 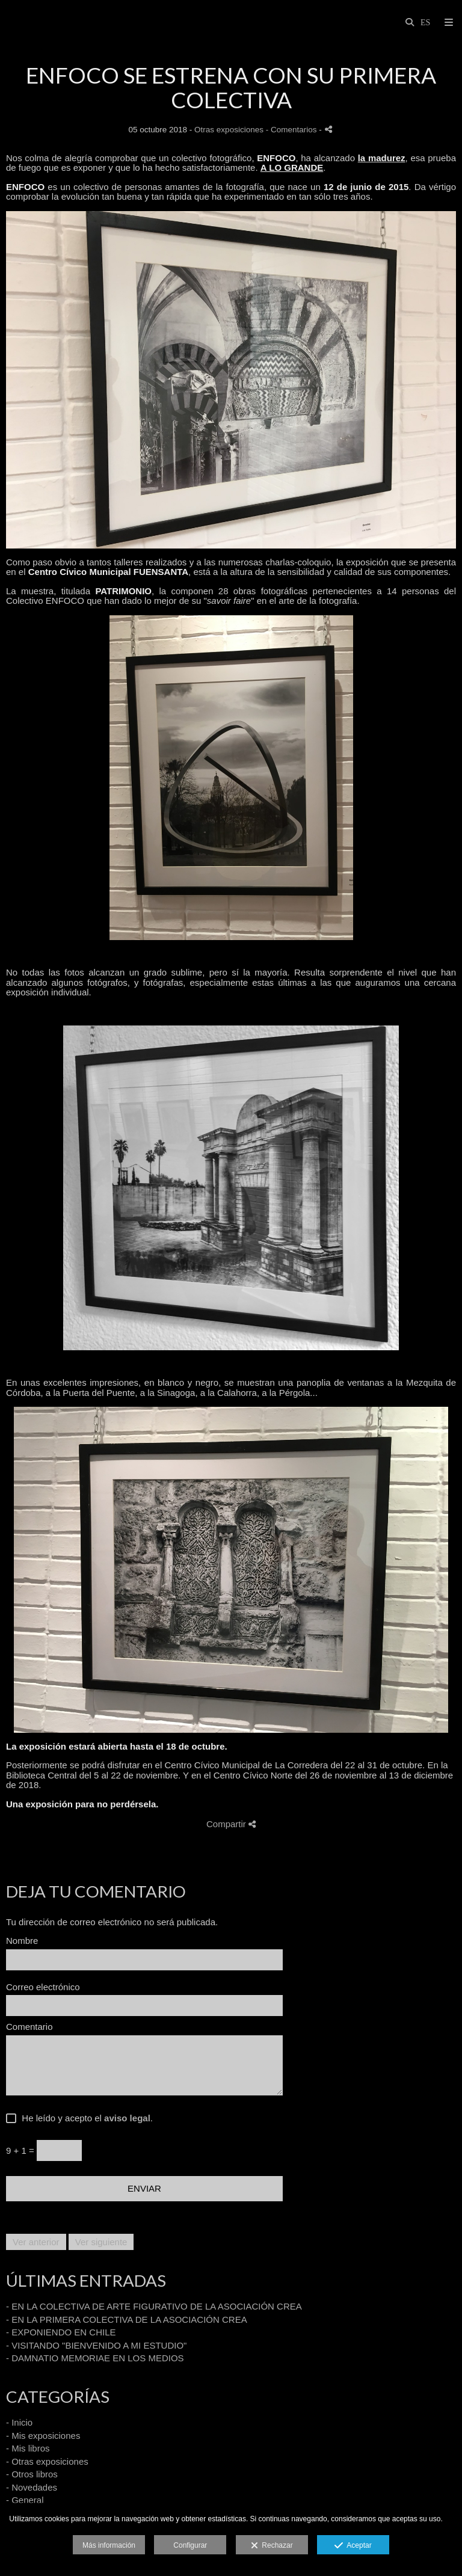 What do you see at coordinates (127, 2118) in the screenshot?
I see `aviso legal` at bounding box center [127, 2118].